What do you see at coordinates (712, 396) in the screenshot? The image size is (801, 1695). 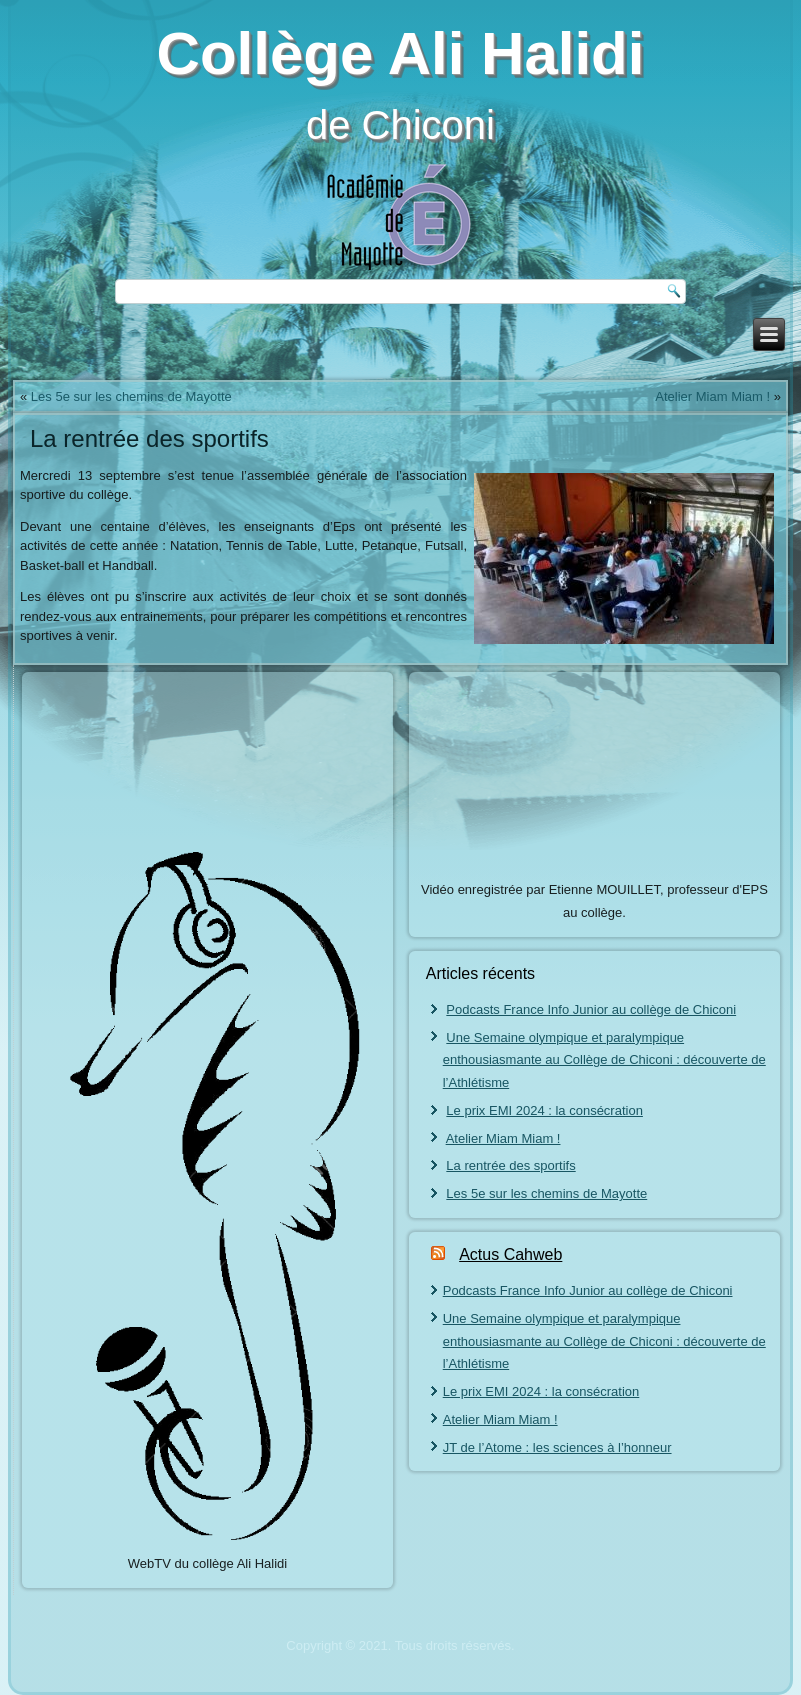 I see `Atelier Miam Miam !` at bounding box center [712, 396].